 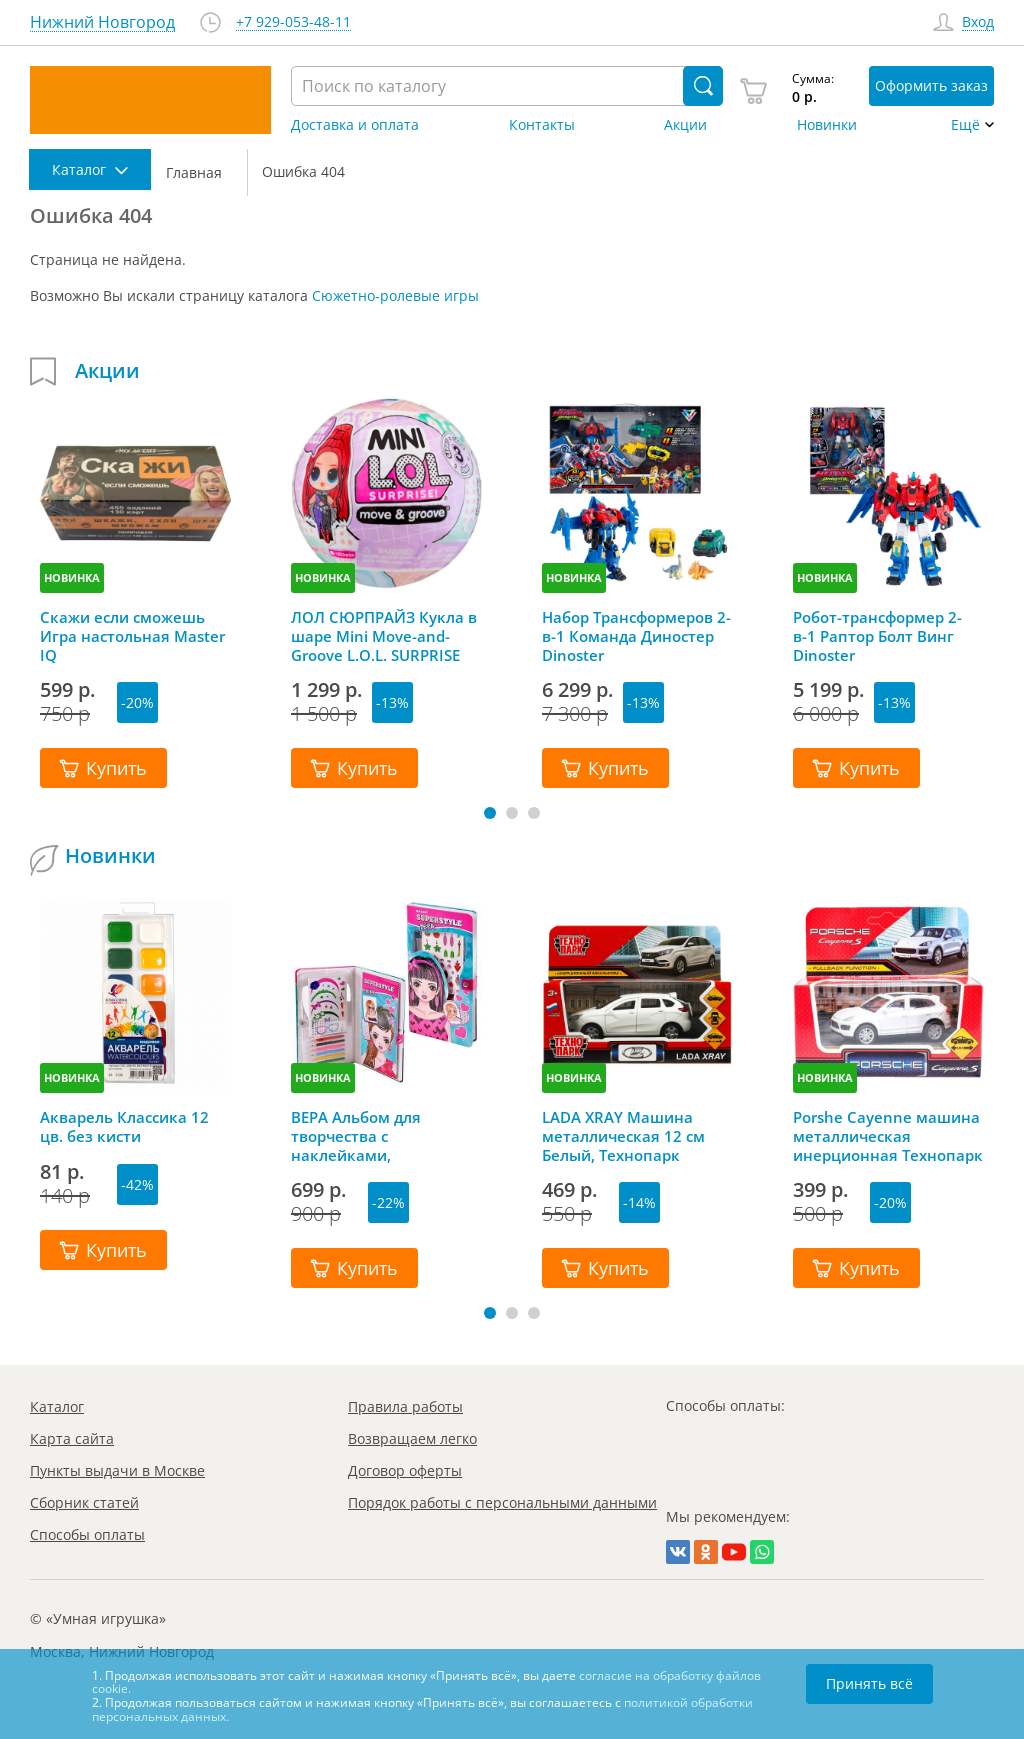 What do you see at coordinates (124, 1127) in the screenshot?
I see `Акварель Классика 12 цв. без кисти` at bounding box center [124, 1127].